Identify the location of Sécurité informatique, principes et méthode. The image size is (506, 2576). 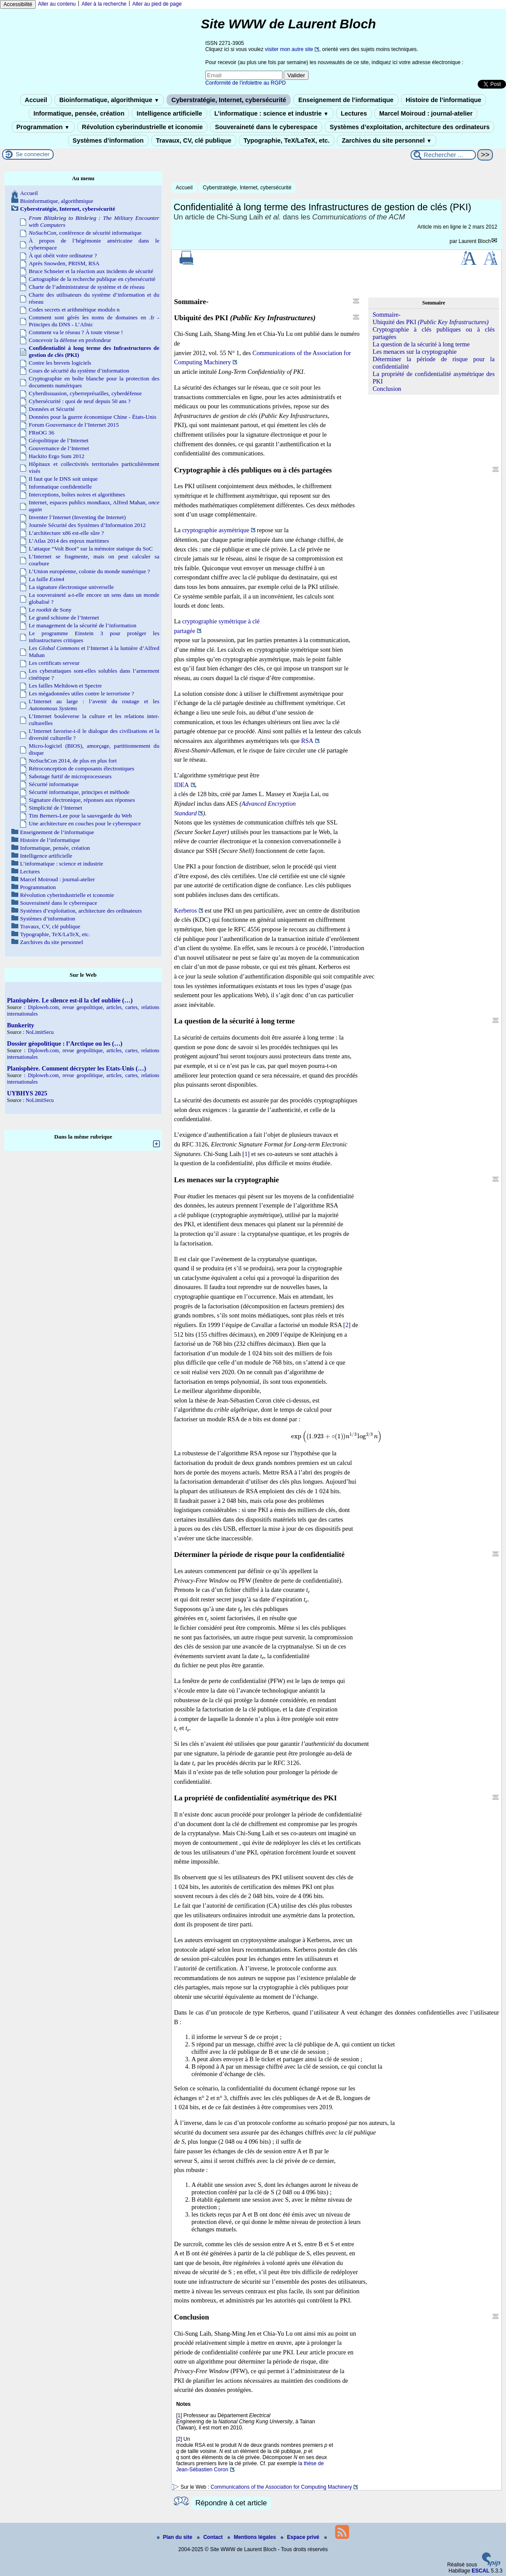
(79, 792).